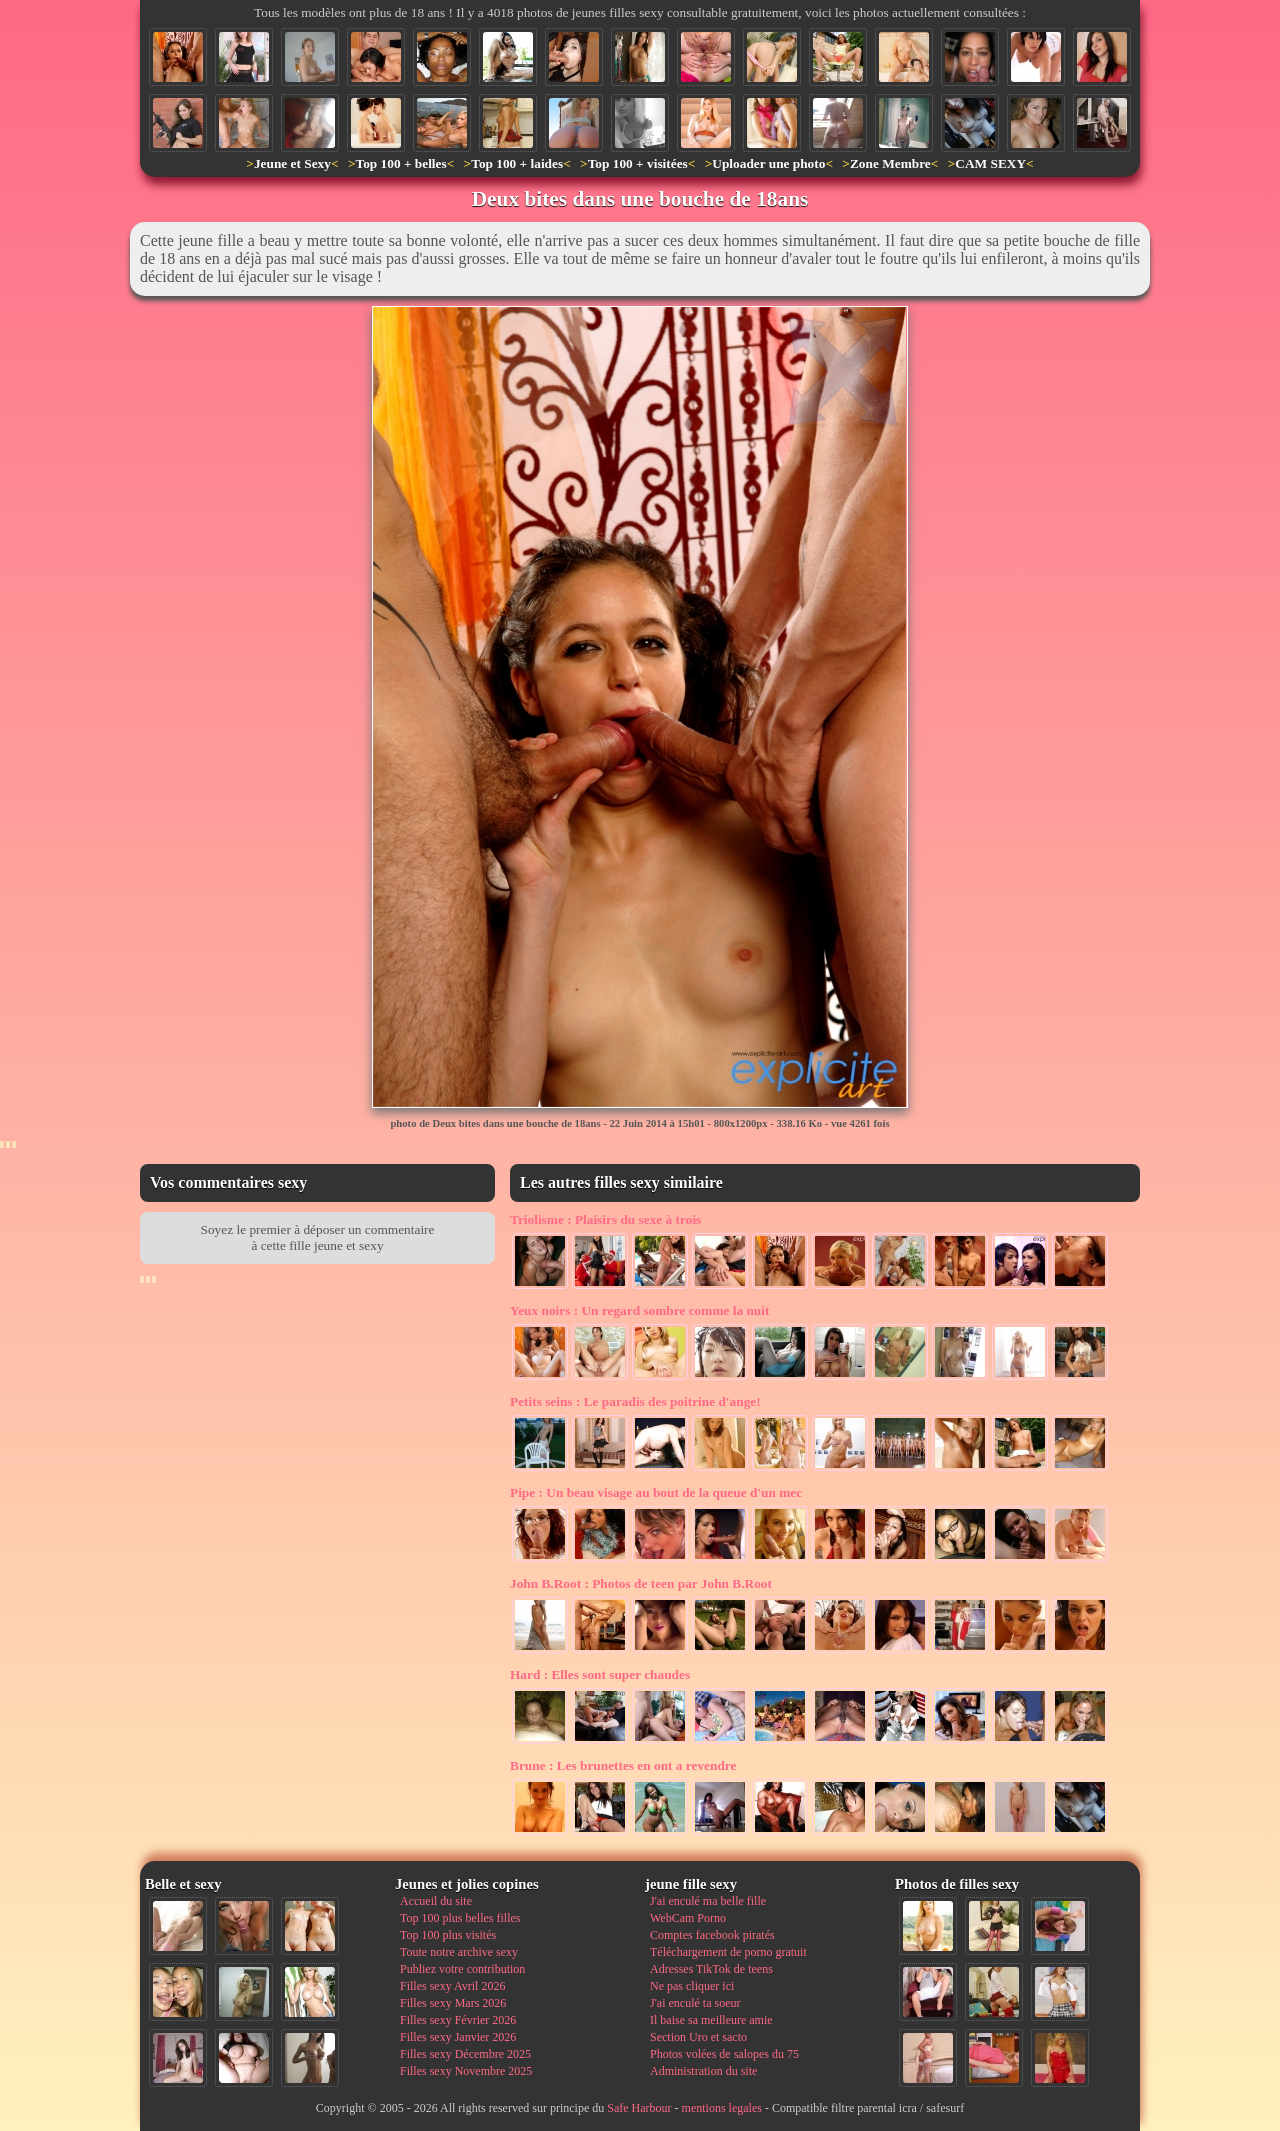  I want to click on Elles sont super chaudes, so click(600, 1674).